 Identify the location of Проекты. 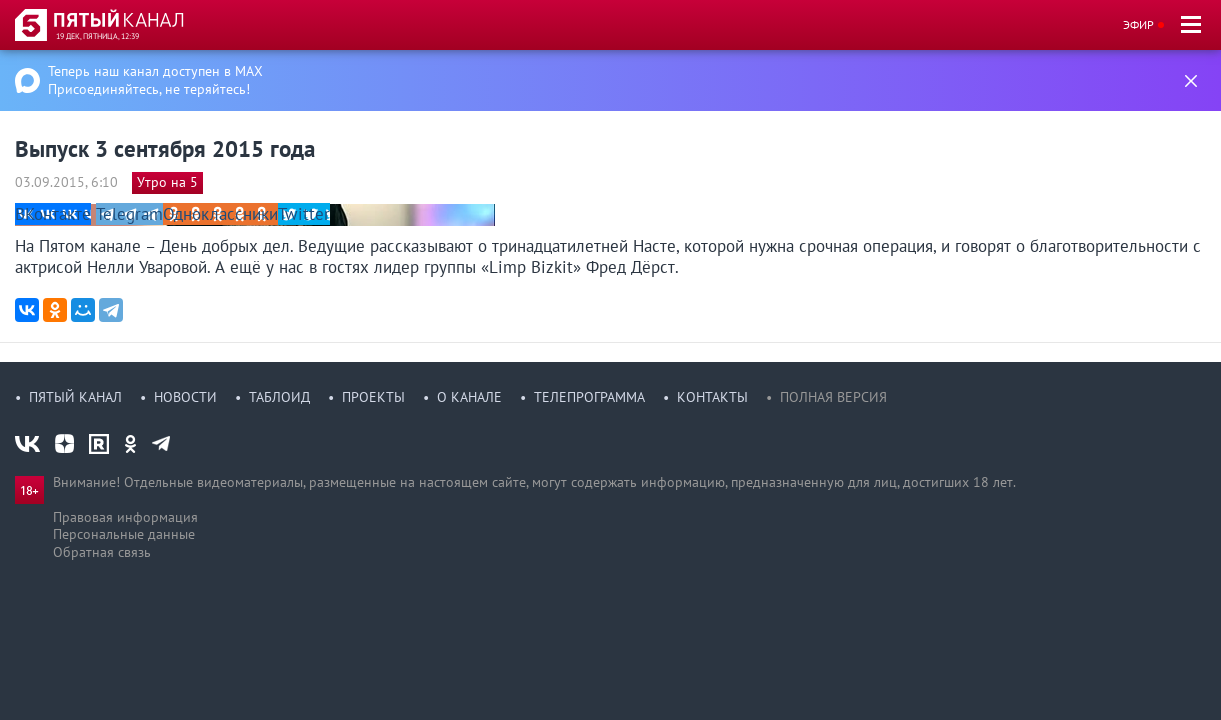
(373, 397).